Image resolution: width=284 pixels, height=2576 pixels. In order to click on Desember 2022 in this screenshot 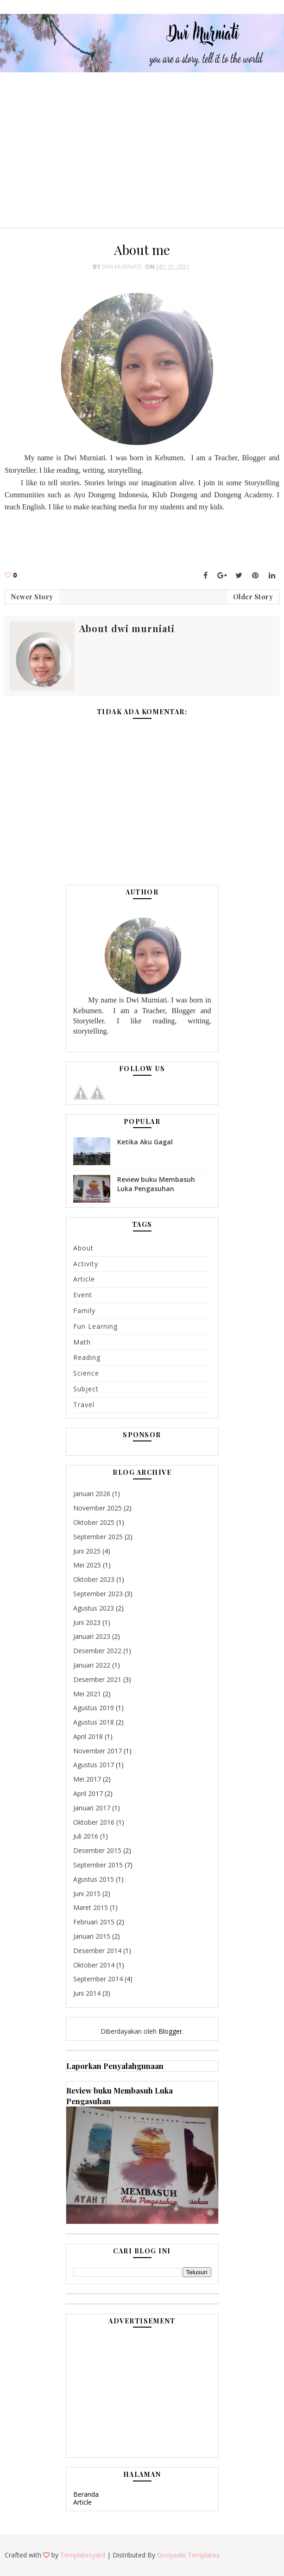, I will do `click(97, 1650)`.